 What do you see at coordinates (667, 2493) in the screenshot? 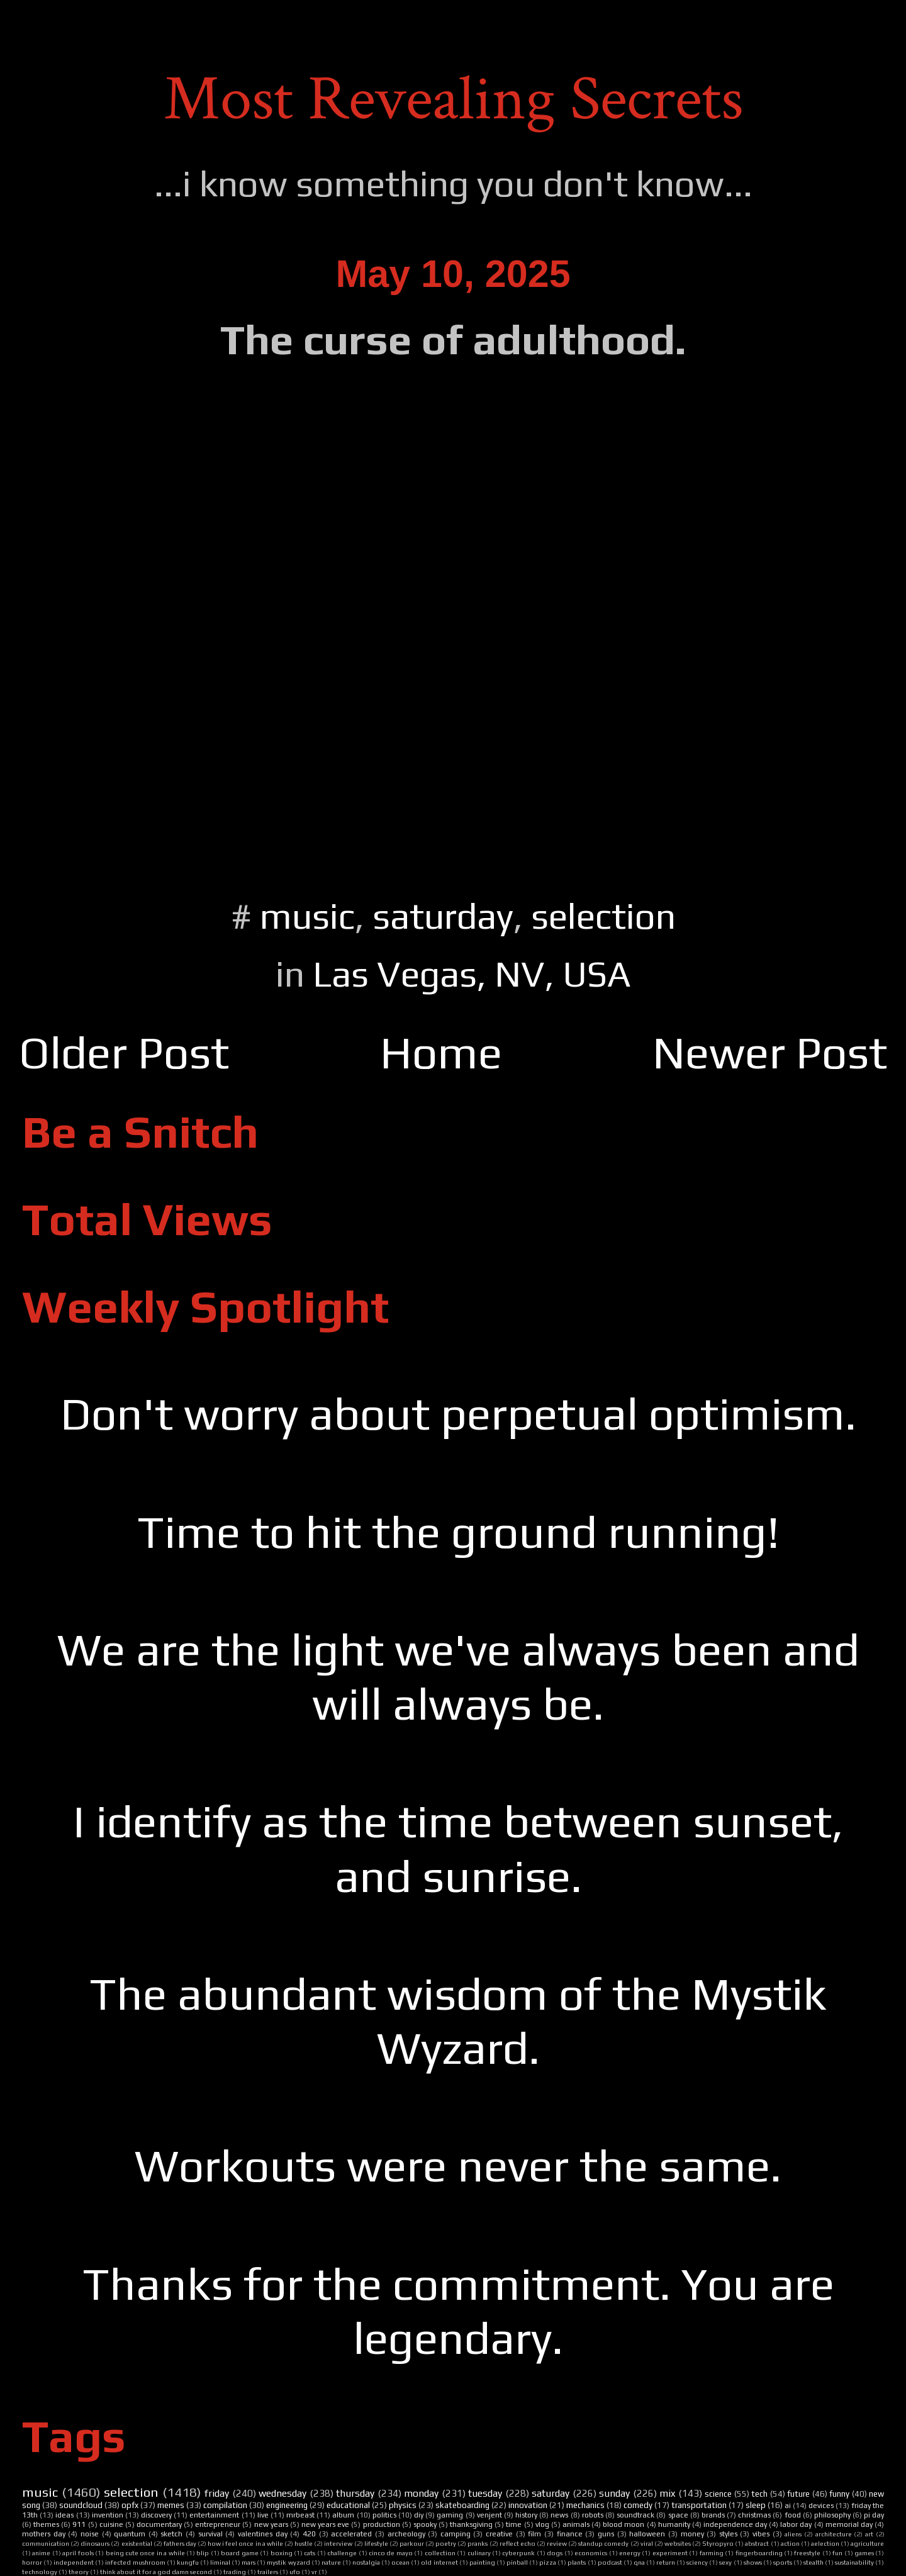
I see `mix` at bounding box center [667, 2493].